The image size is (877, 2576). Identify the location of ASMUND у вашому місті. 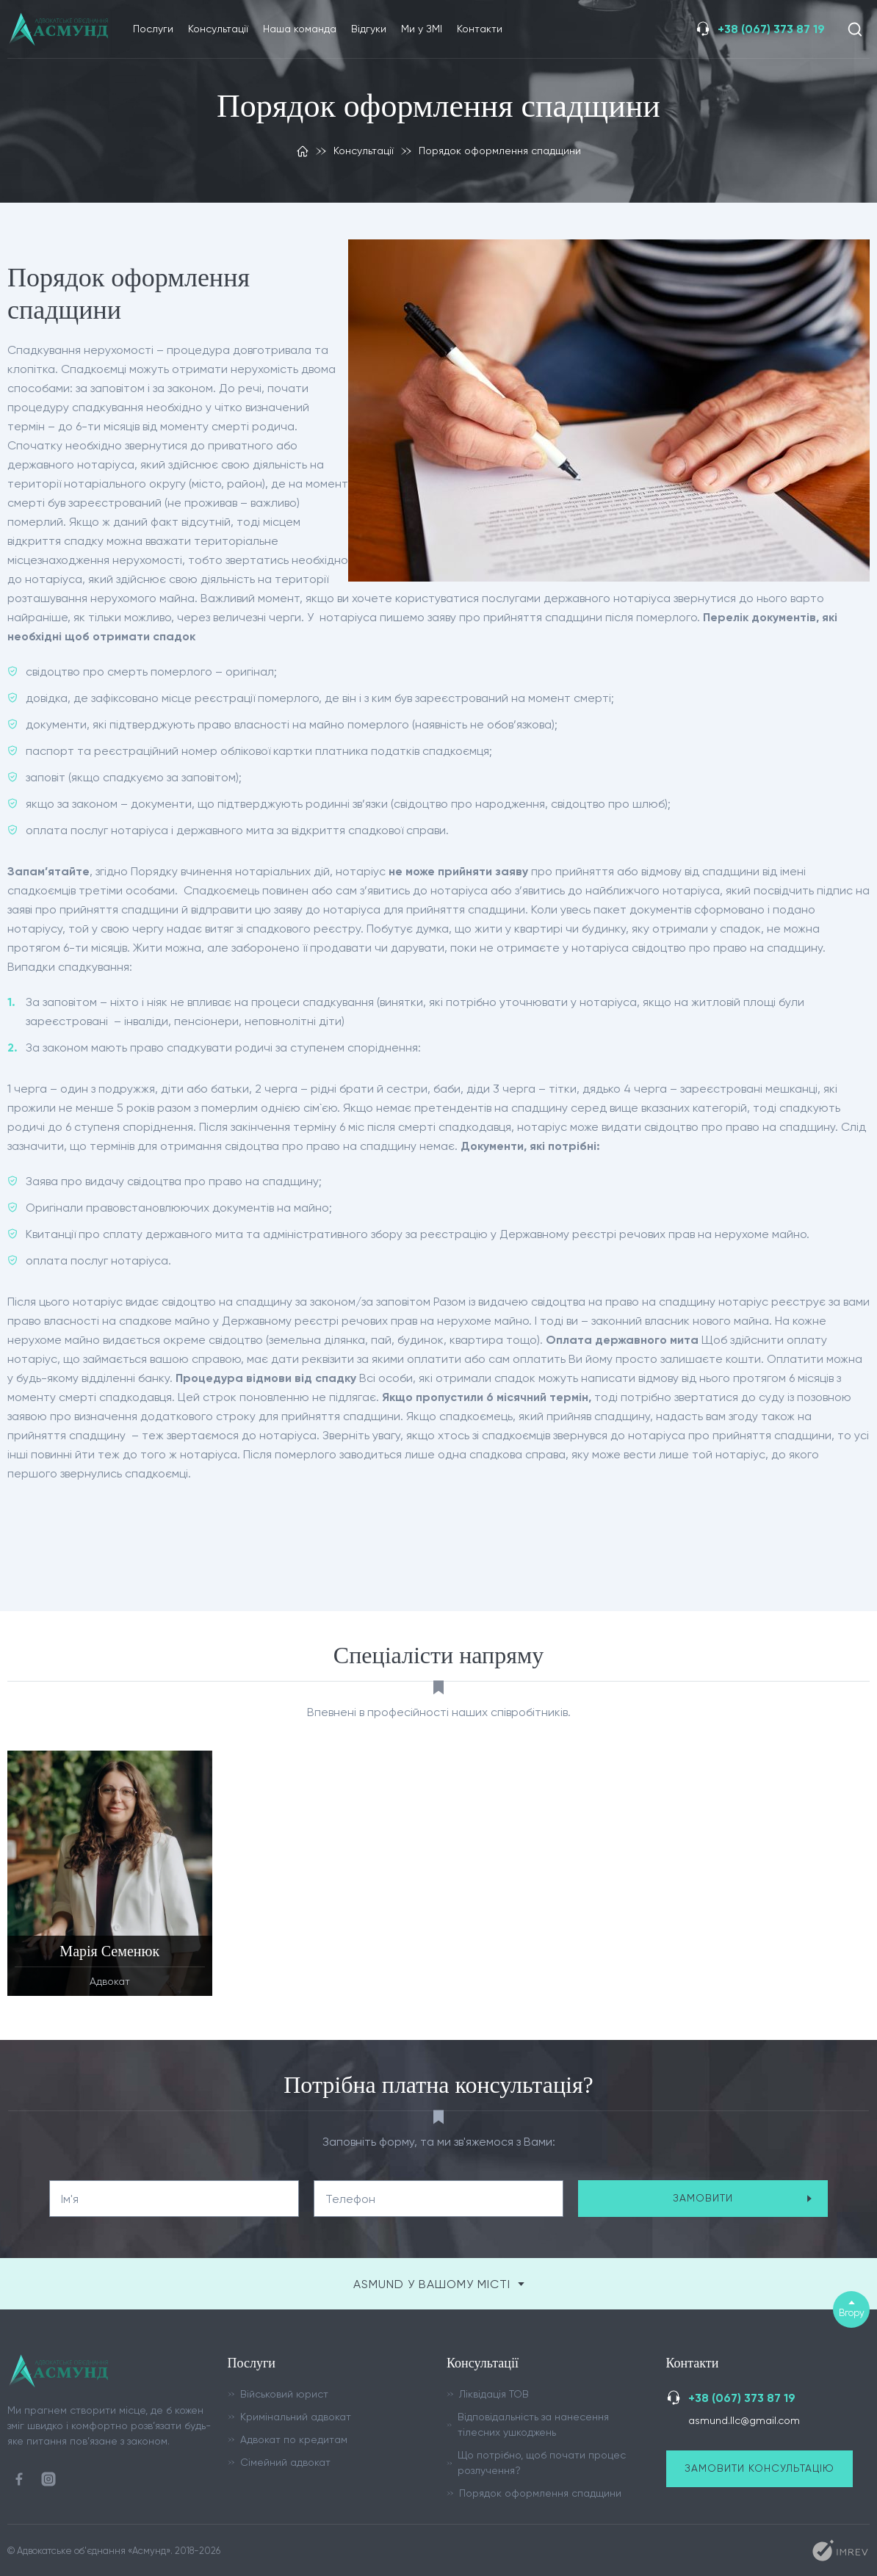
(438, 2284).